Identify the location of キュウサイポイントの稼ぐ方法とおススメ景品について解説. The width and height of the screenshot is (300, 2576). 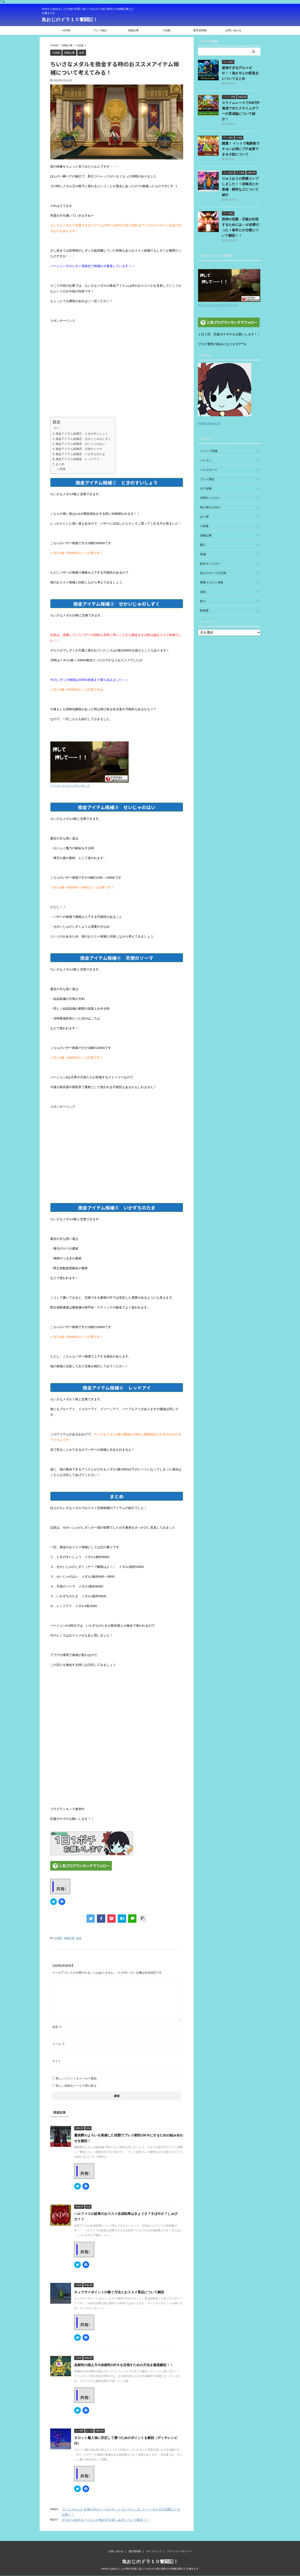
(119, 2292).